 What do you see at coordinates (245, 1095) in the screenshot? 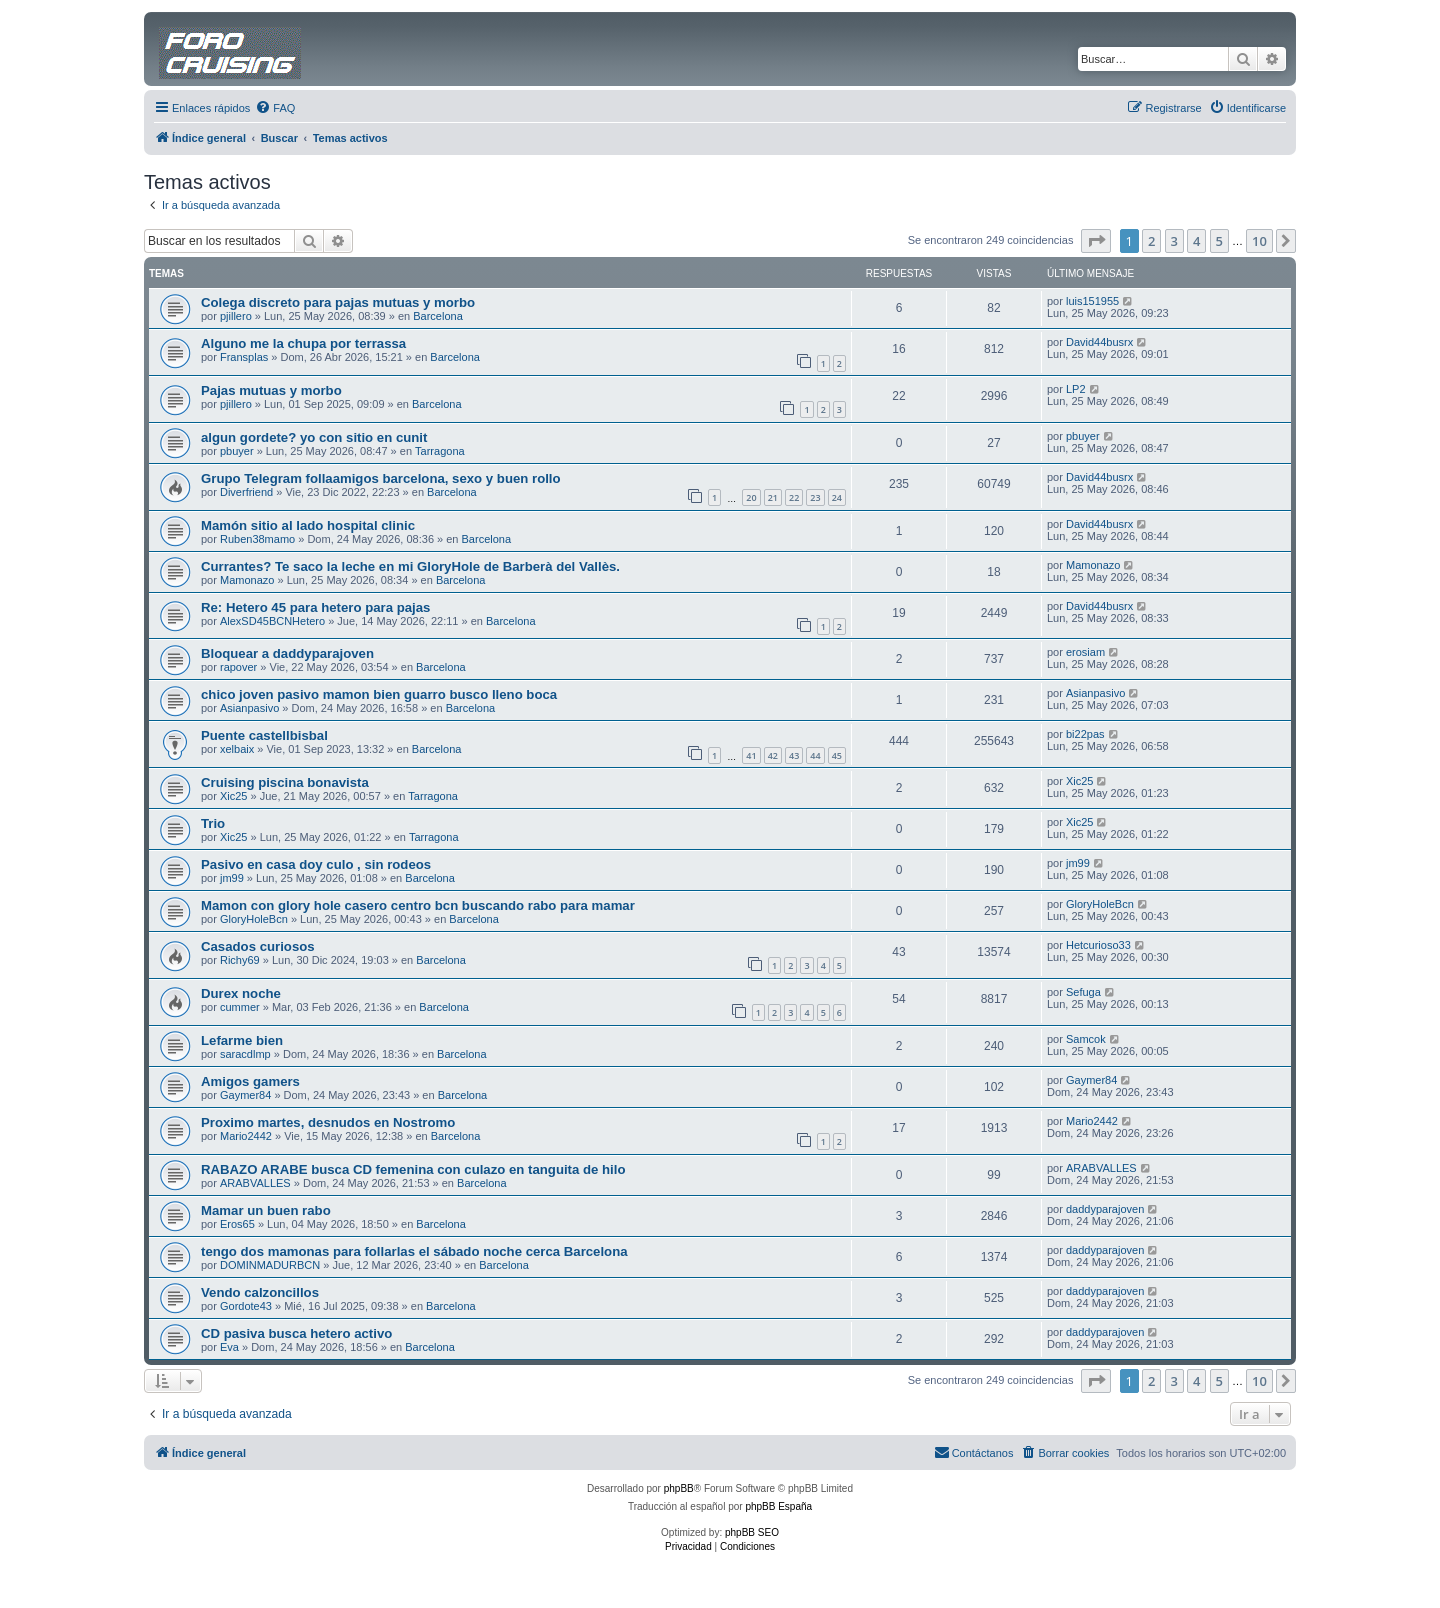
I see `Gaymer84` at bounding box center [245, 1095].